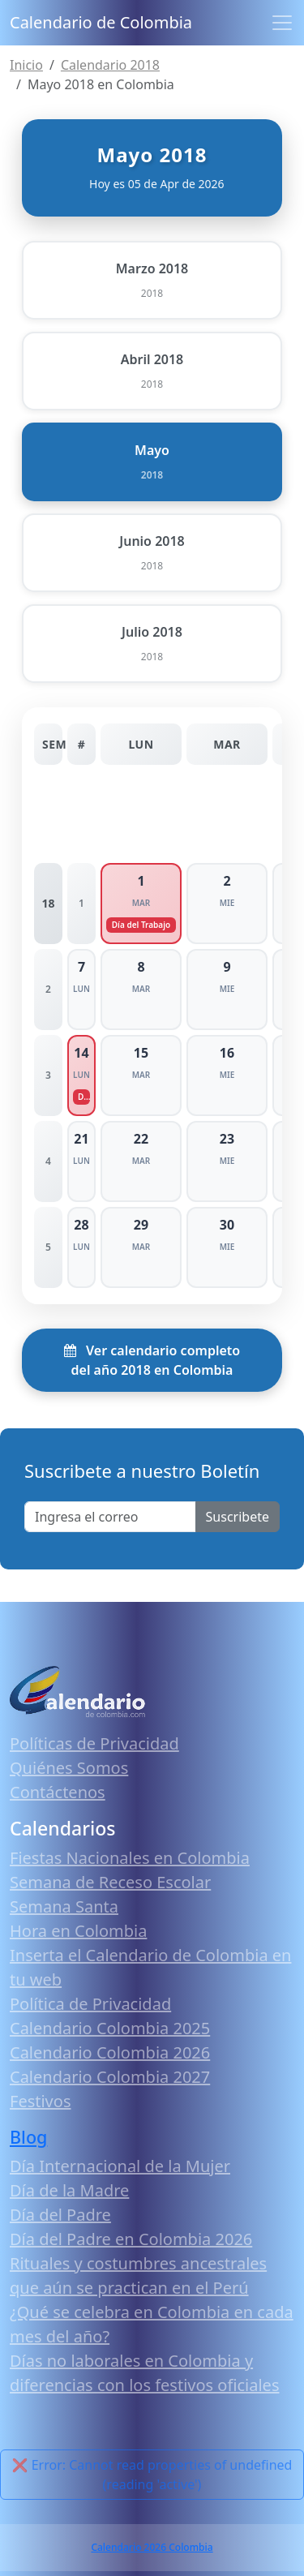 This screenshot has width=304, height=2576. Describe the element at coordinates (94, 1743) in the screenshot. I see `Políticas de Privacidad` at that location.